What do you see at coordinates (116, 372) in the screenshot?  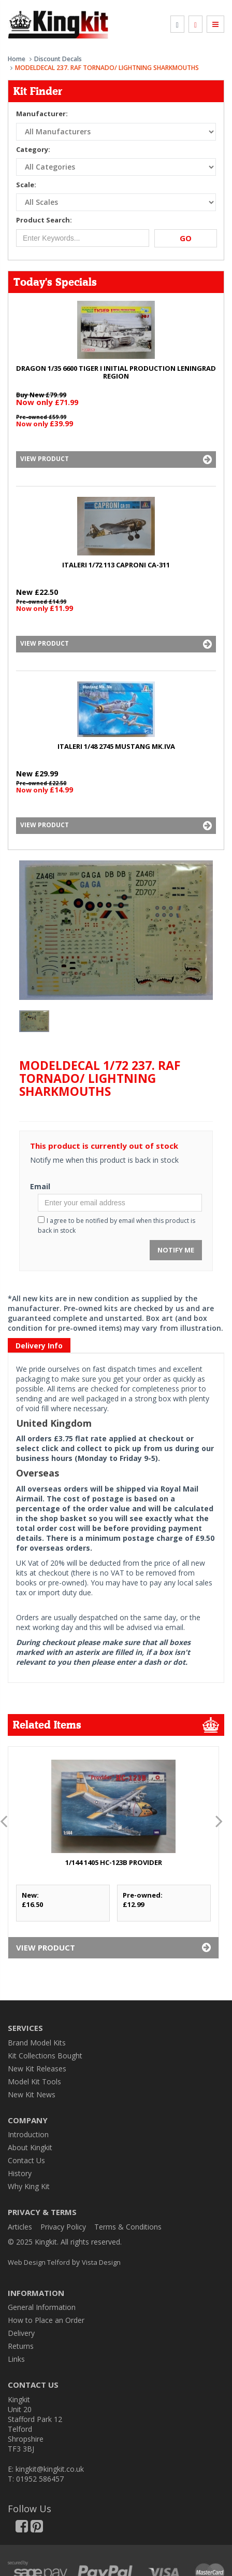 I see `DRAGON 1/35 6600 TIGER I INITIAL PRODUCTION LENINGRAD REGION` at bounding box center [116, 372].